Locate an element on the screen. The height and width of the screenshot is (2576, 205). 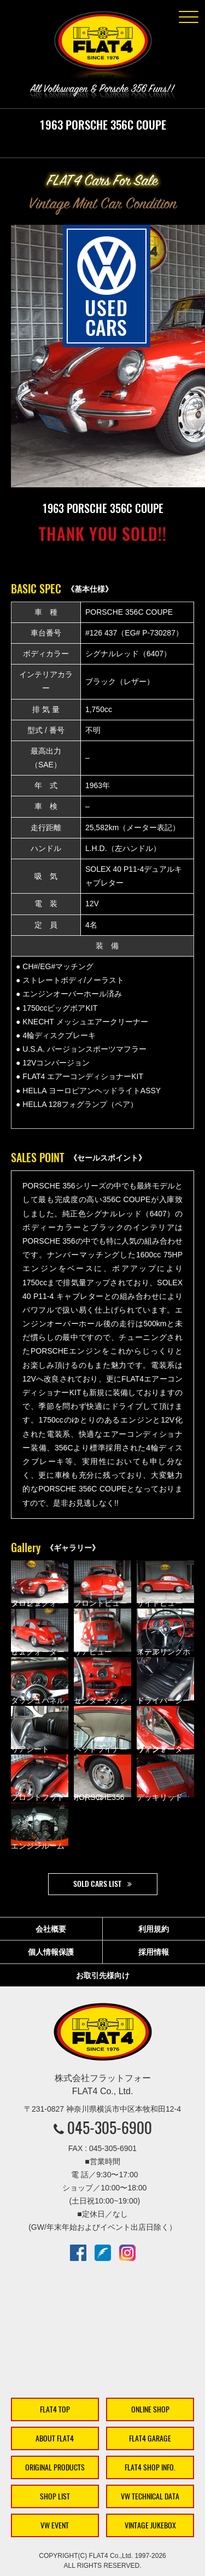
ABOUT FLAT4 is located at coordinates (55, 2438).